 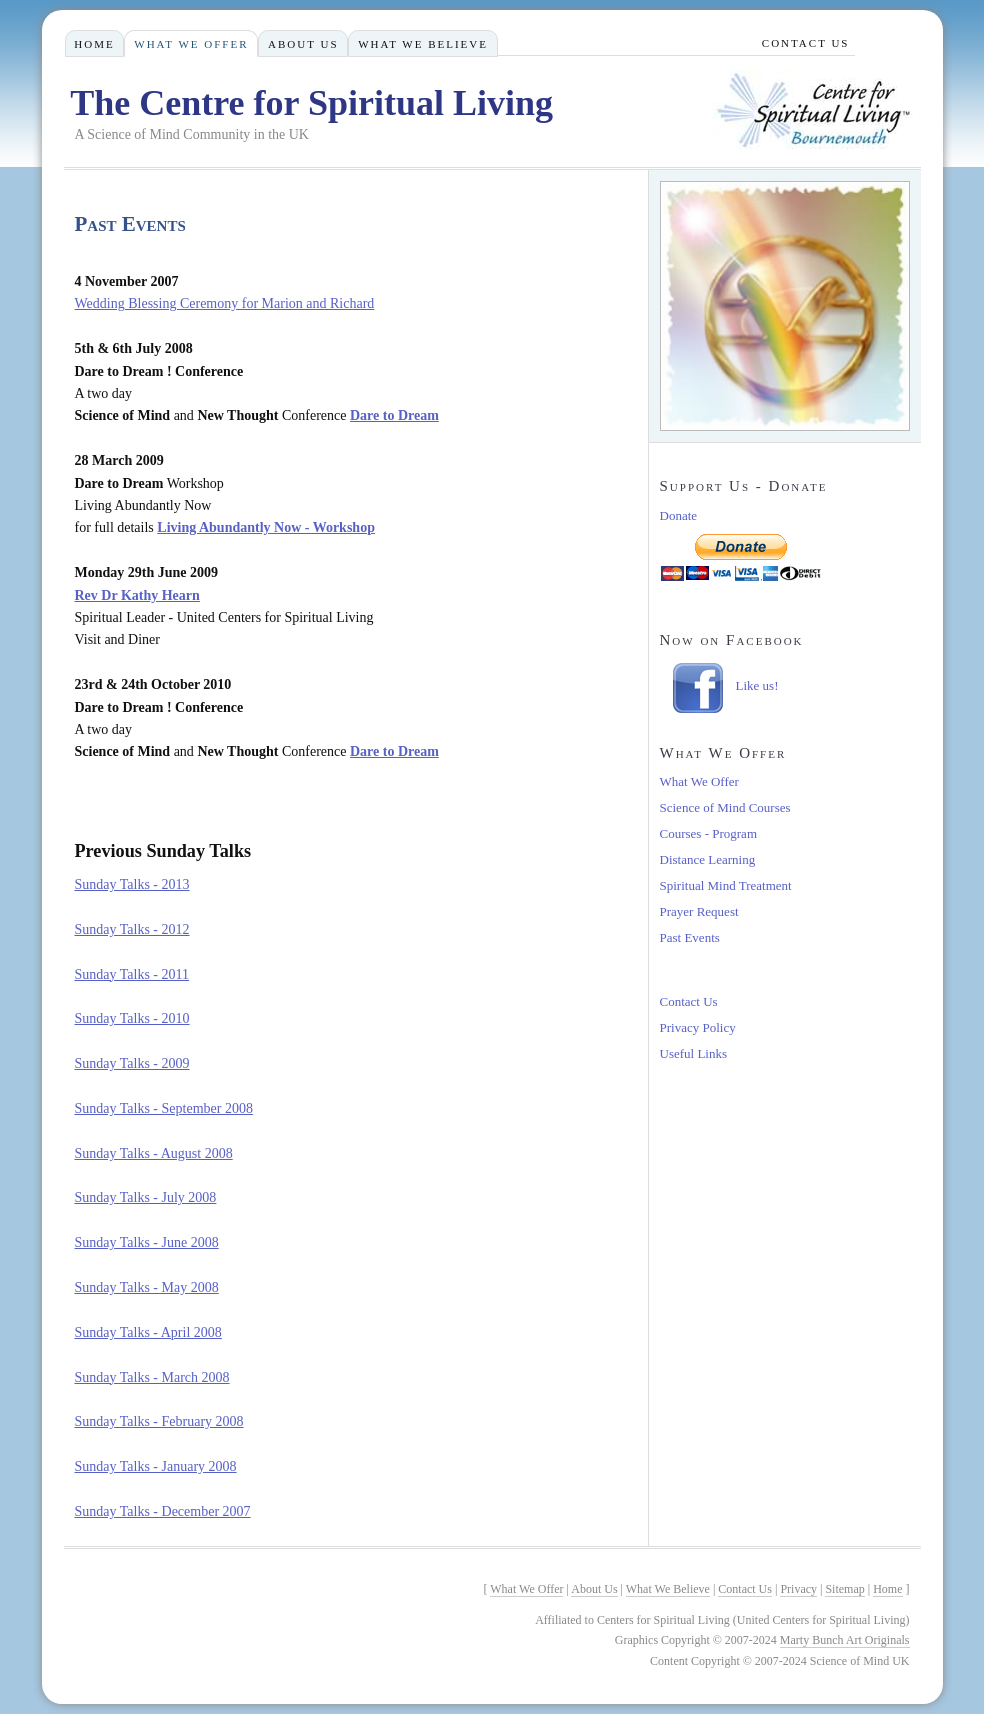 What do you see at coordinates (423, 44) in the screenshot?
I see `What We Believe` at bounding box center [423, 44].